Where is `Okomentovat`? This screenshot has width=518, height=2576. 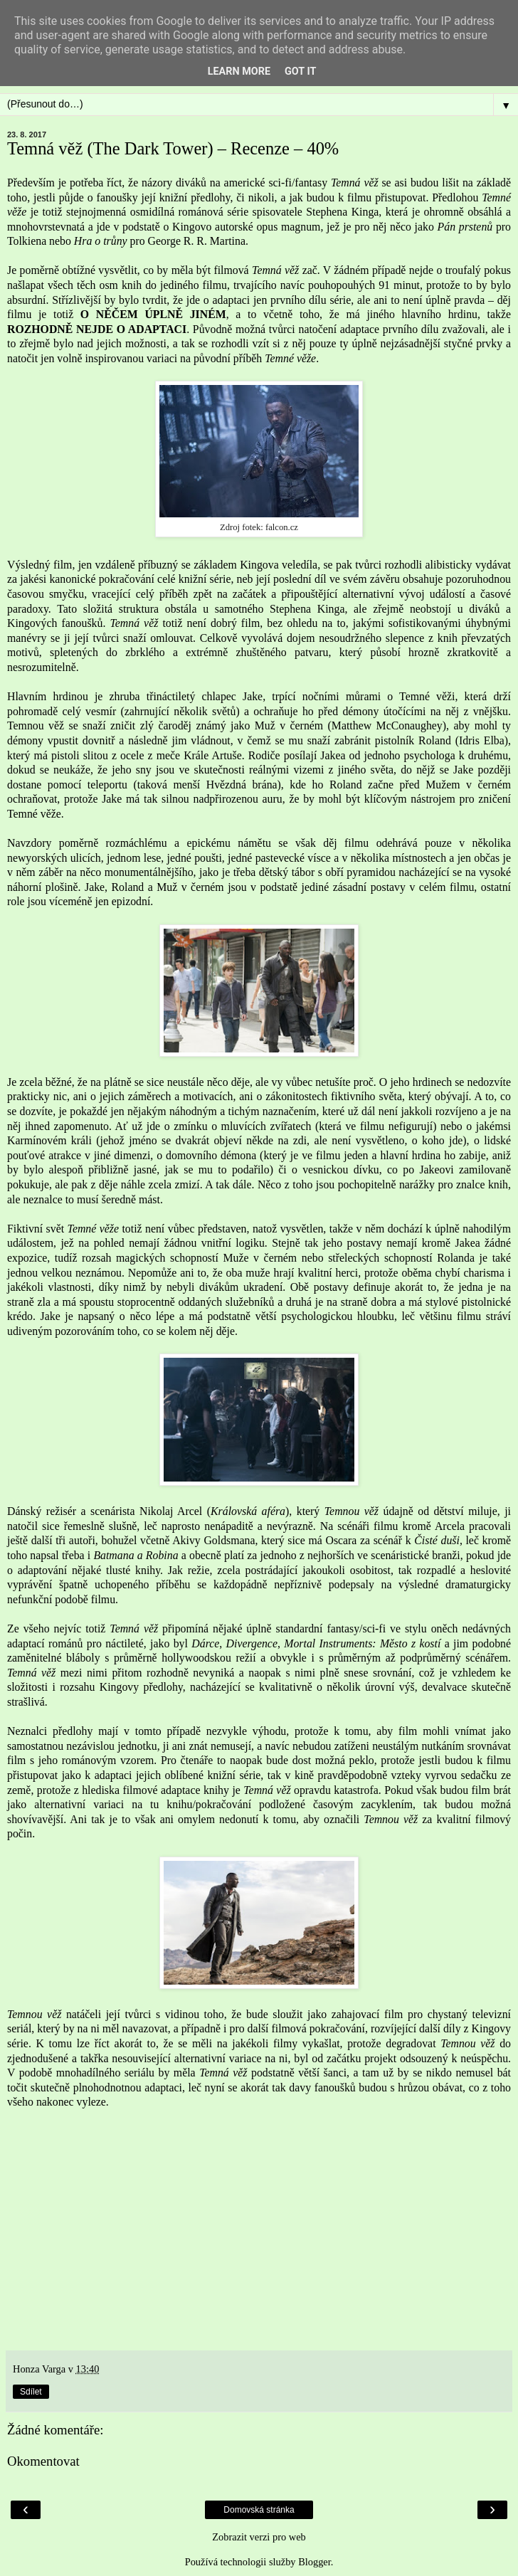 Okomentovat is located at coordinates (43, 2461).